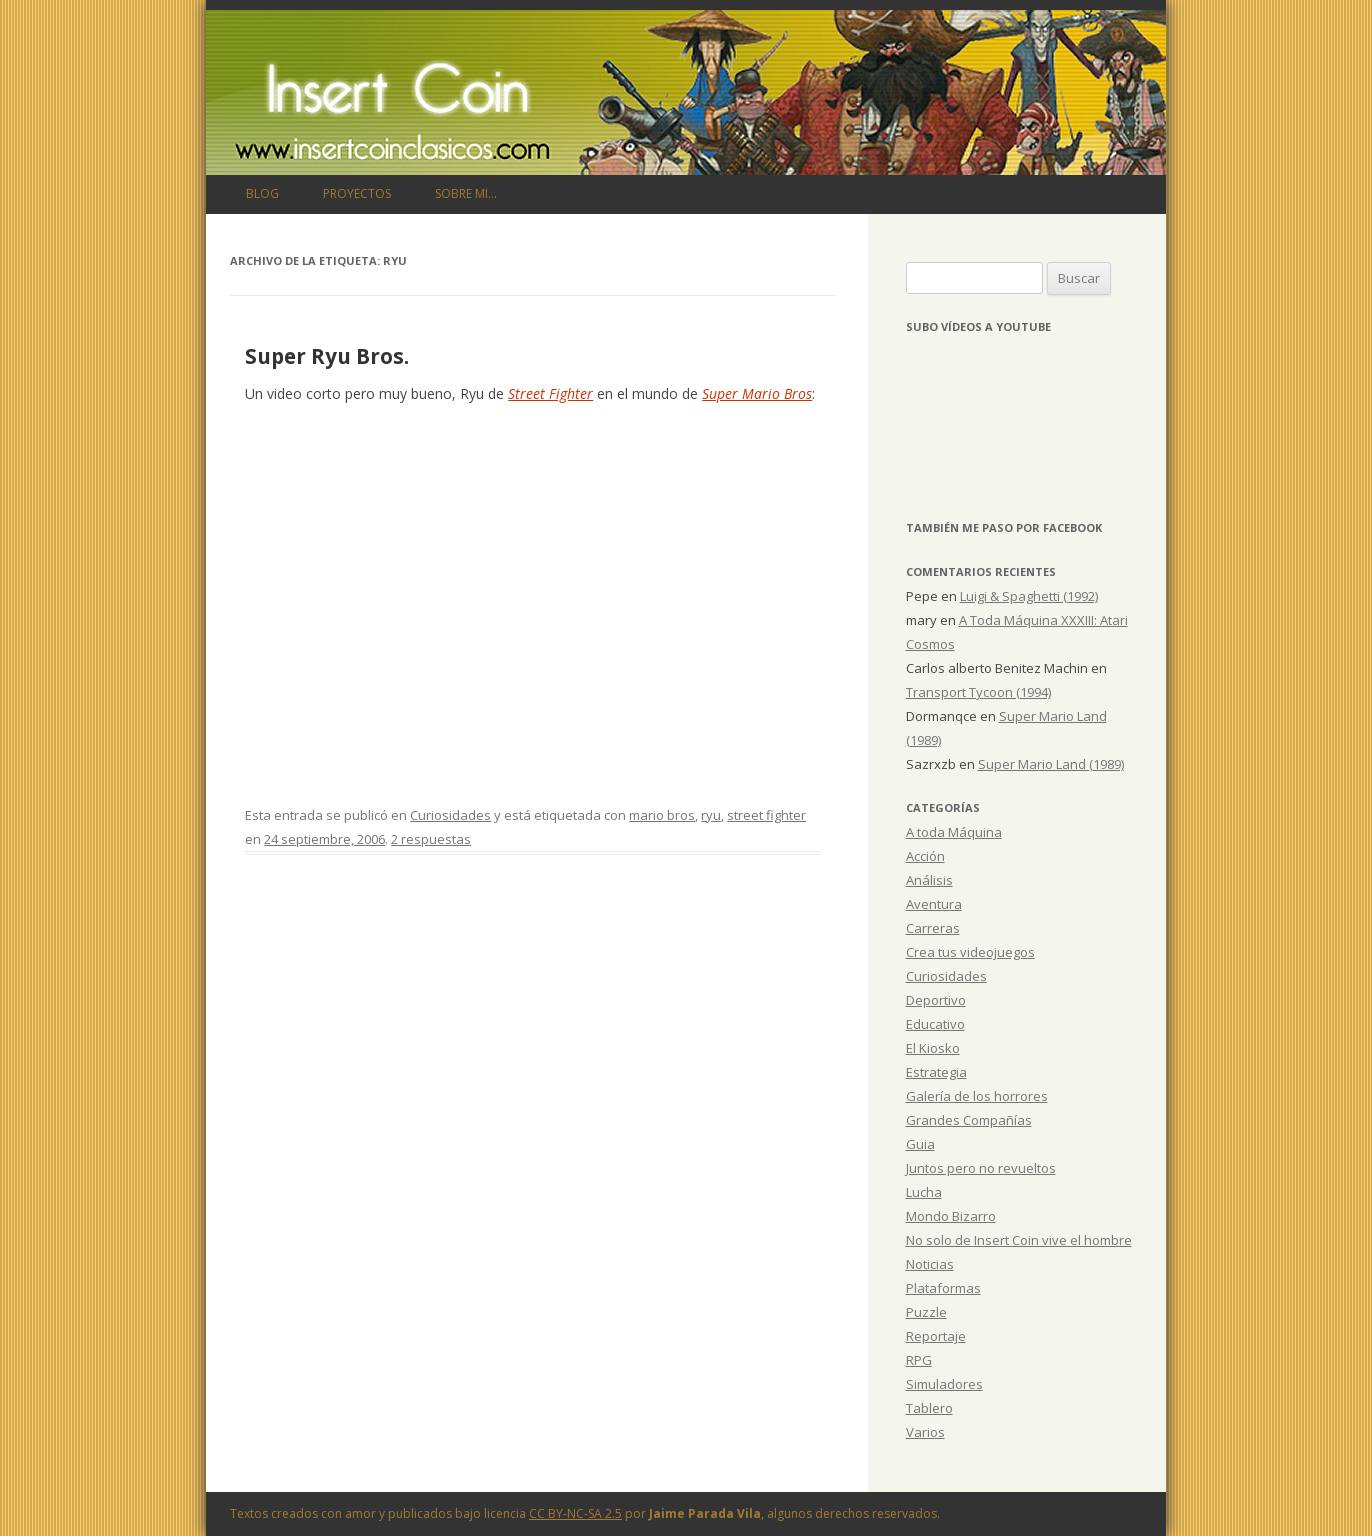  Describe the element at coordinates (933, 1048) in the screenshot. I see `El Kiosko` at that location.